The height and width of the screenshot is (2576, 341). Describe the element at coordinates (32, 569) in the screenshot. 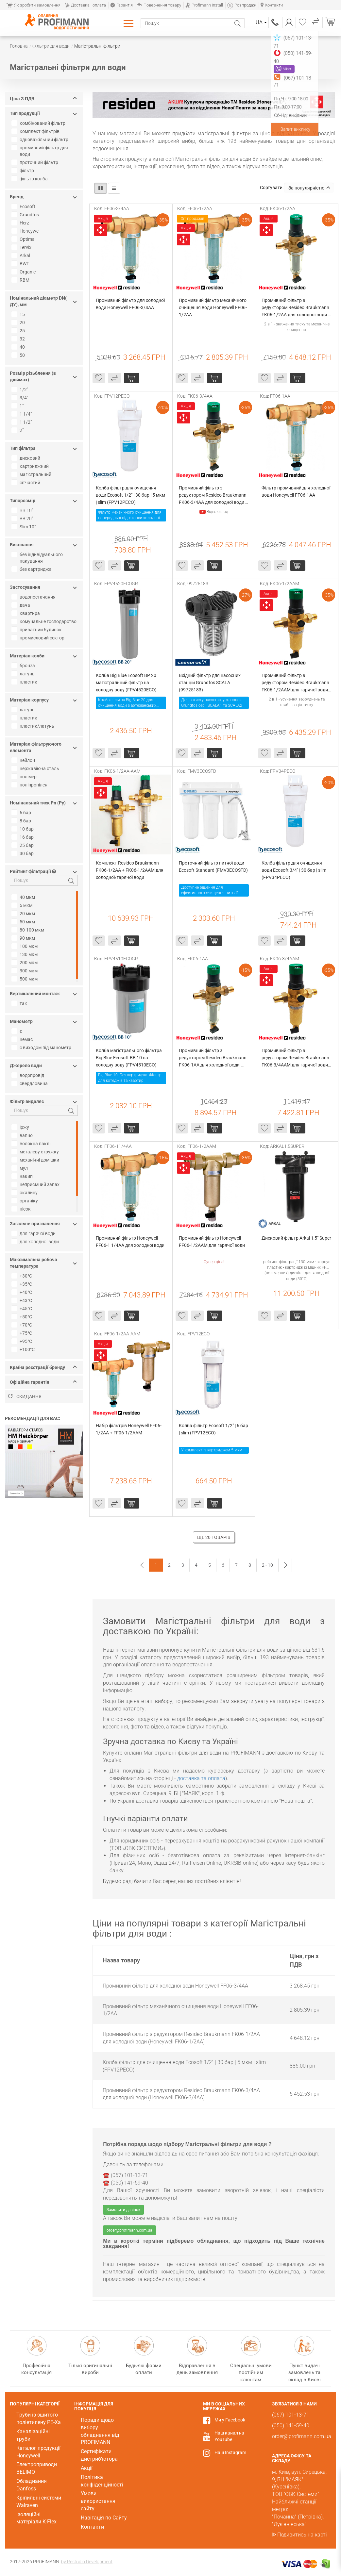

I see `без картриджа` at that location.